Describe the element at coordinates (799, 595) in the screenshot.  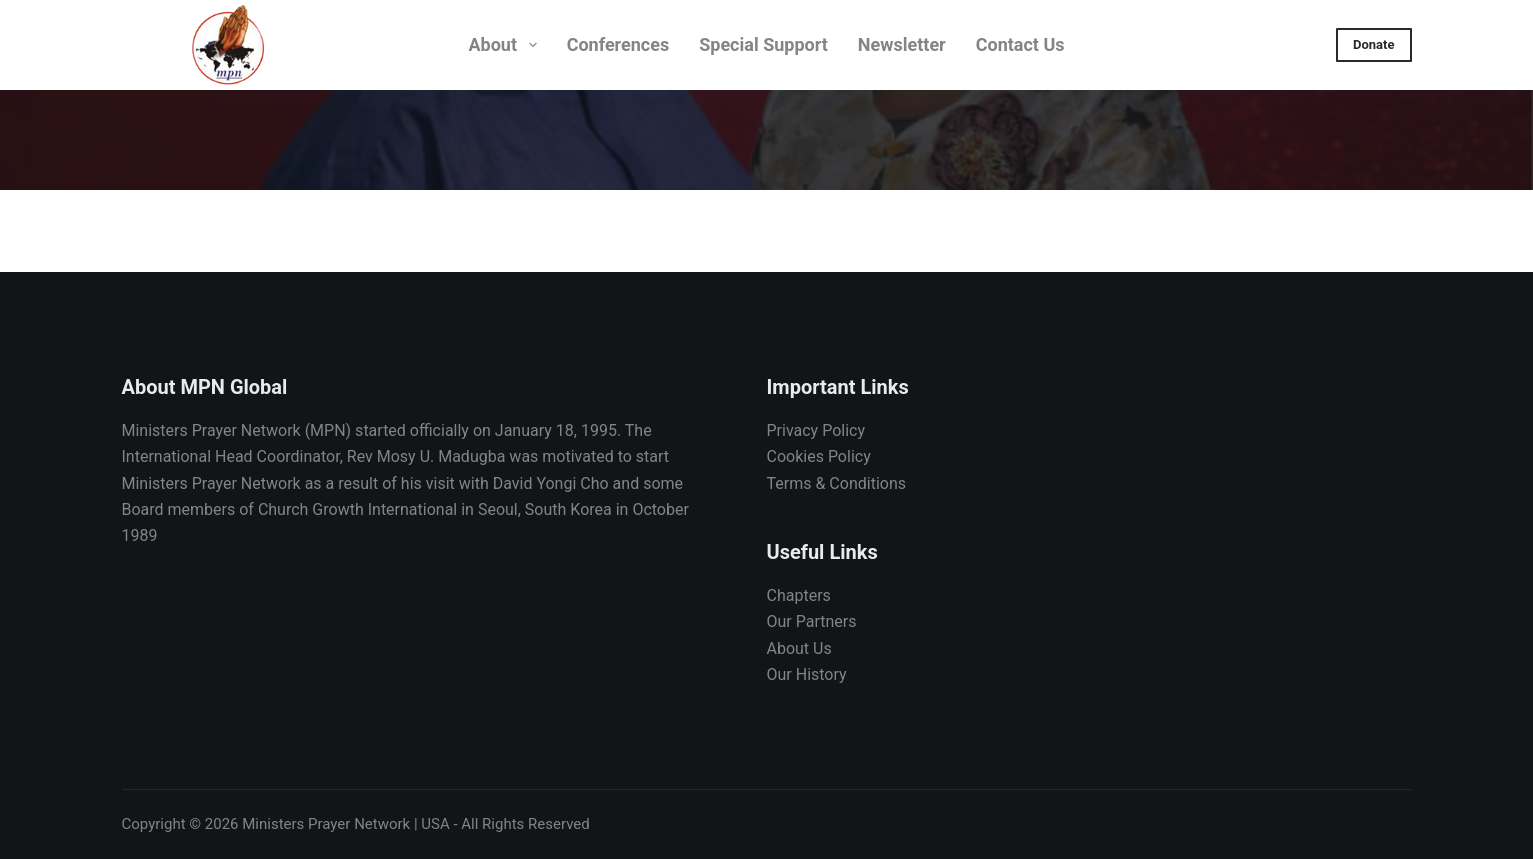
I see `Chapters` at that location.